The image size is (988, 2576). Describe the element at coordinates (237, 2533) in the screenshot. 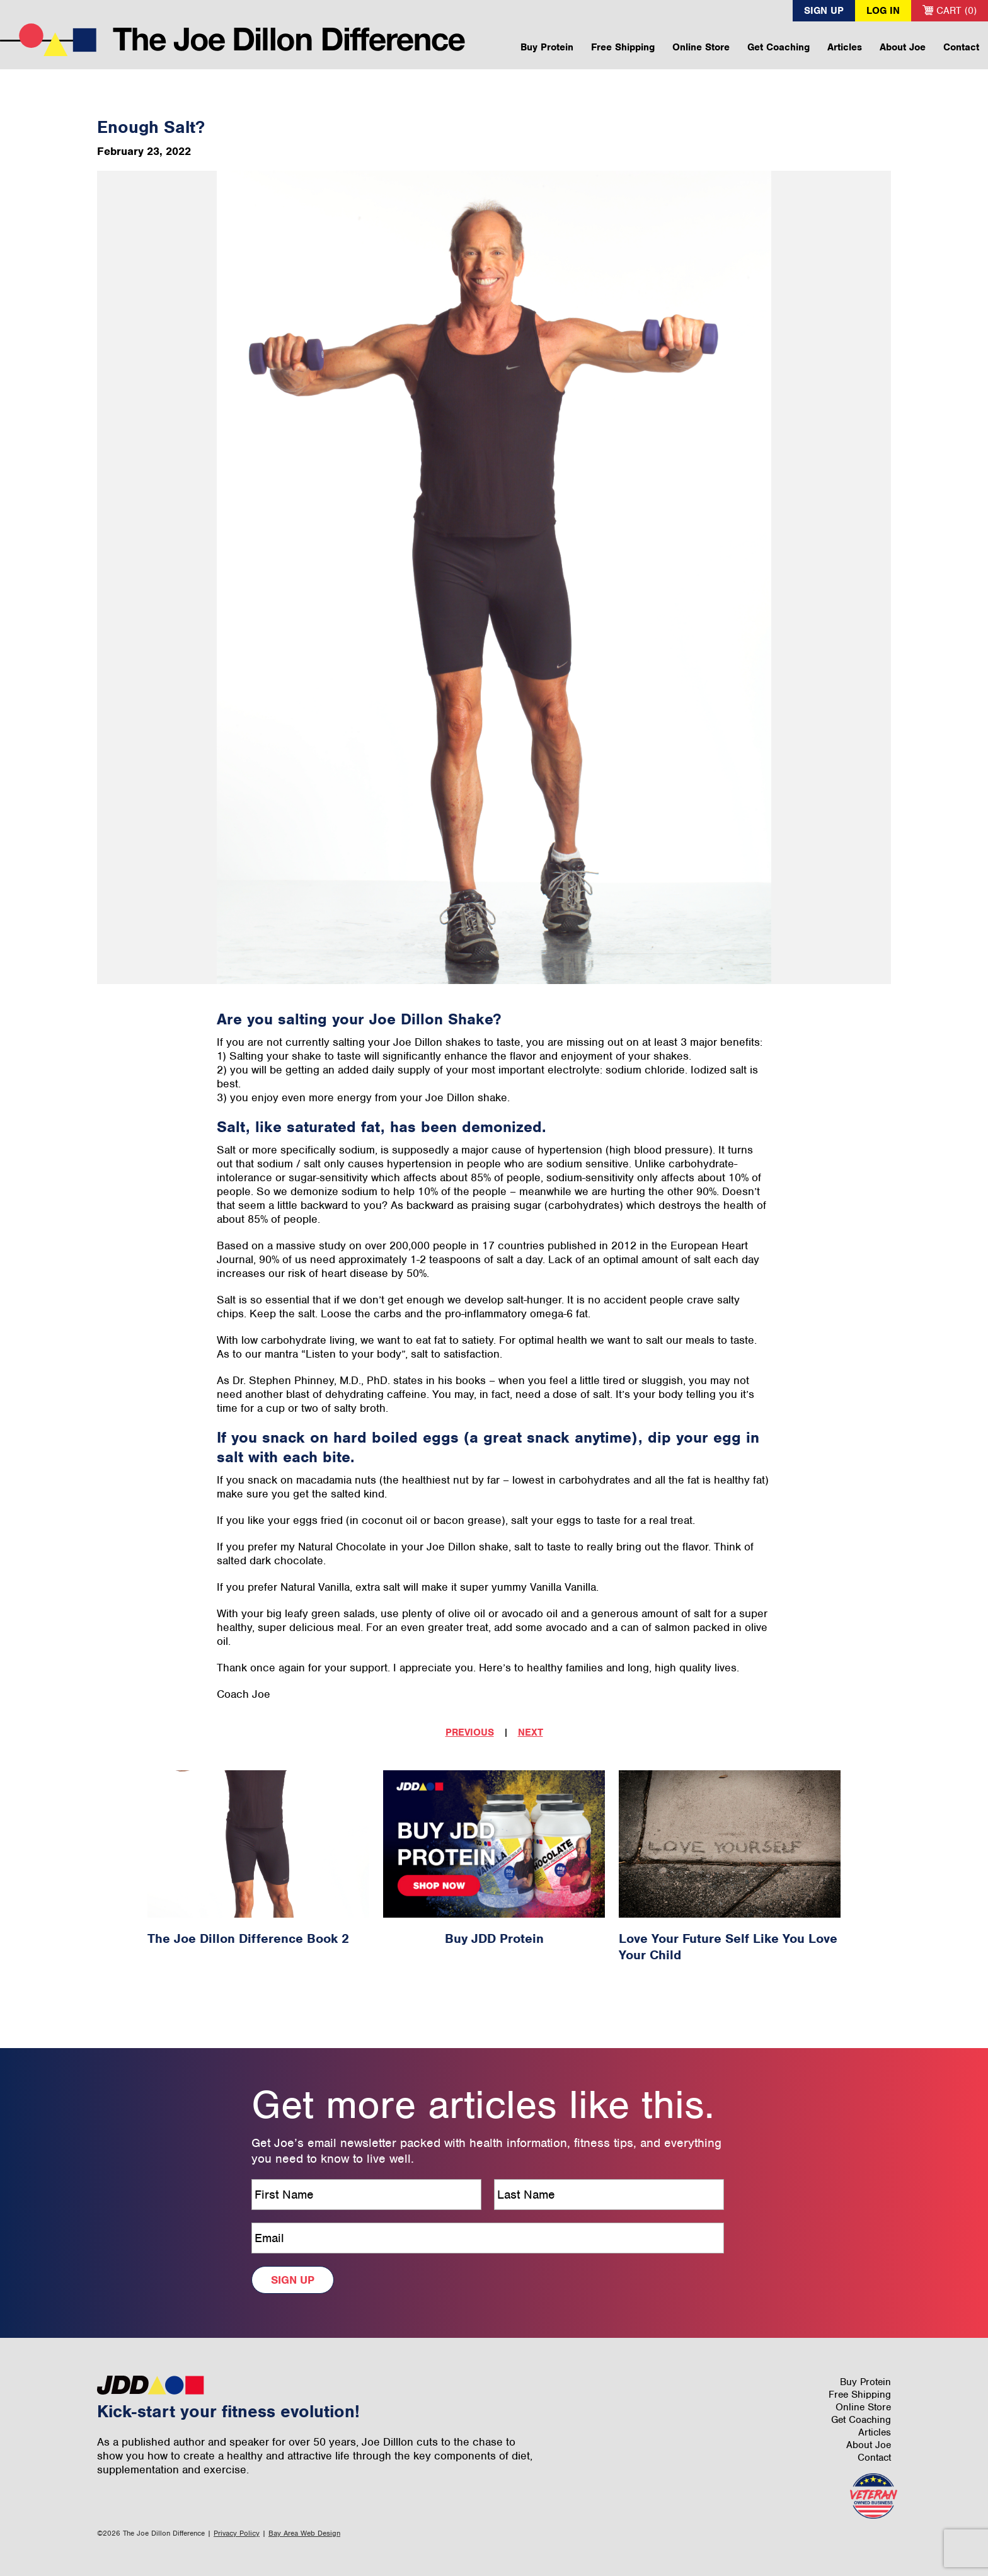

I see `Privacy Policy` at that location.